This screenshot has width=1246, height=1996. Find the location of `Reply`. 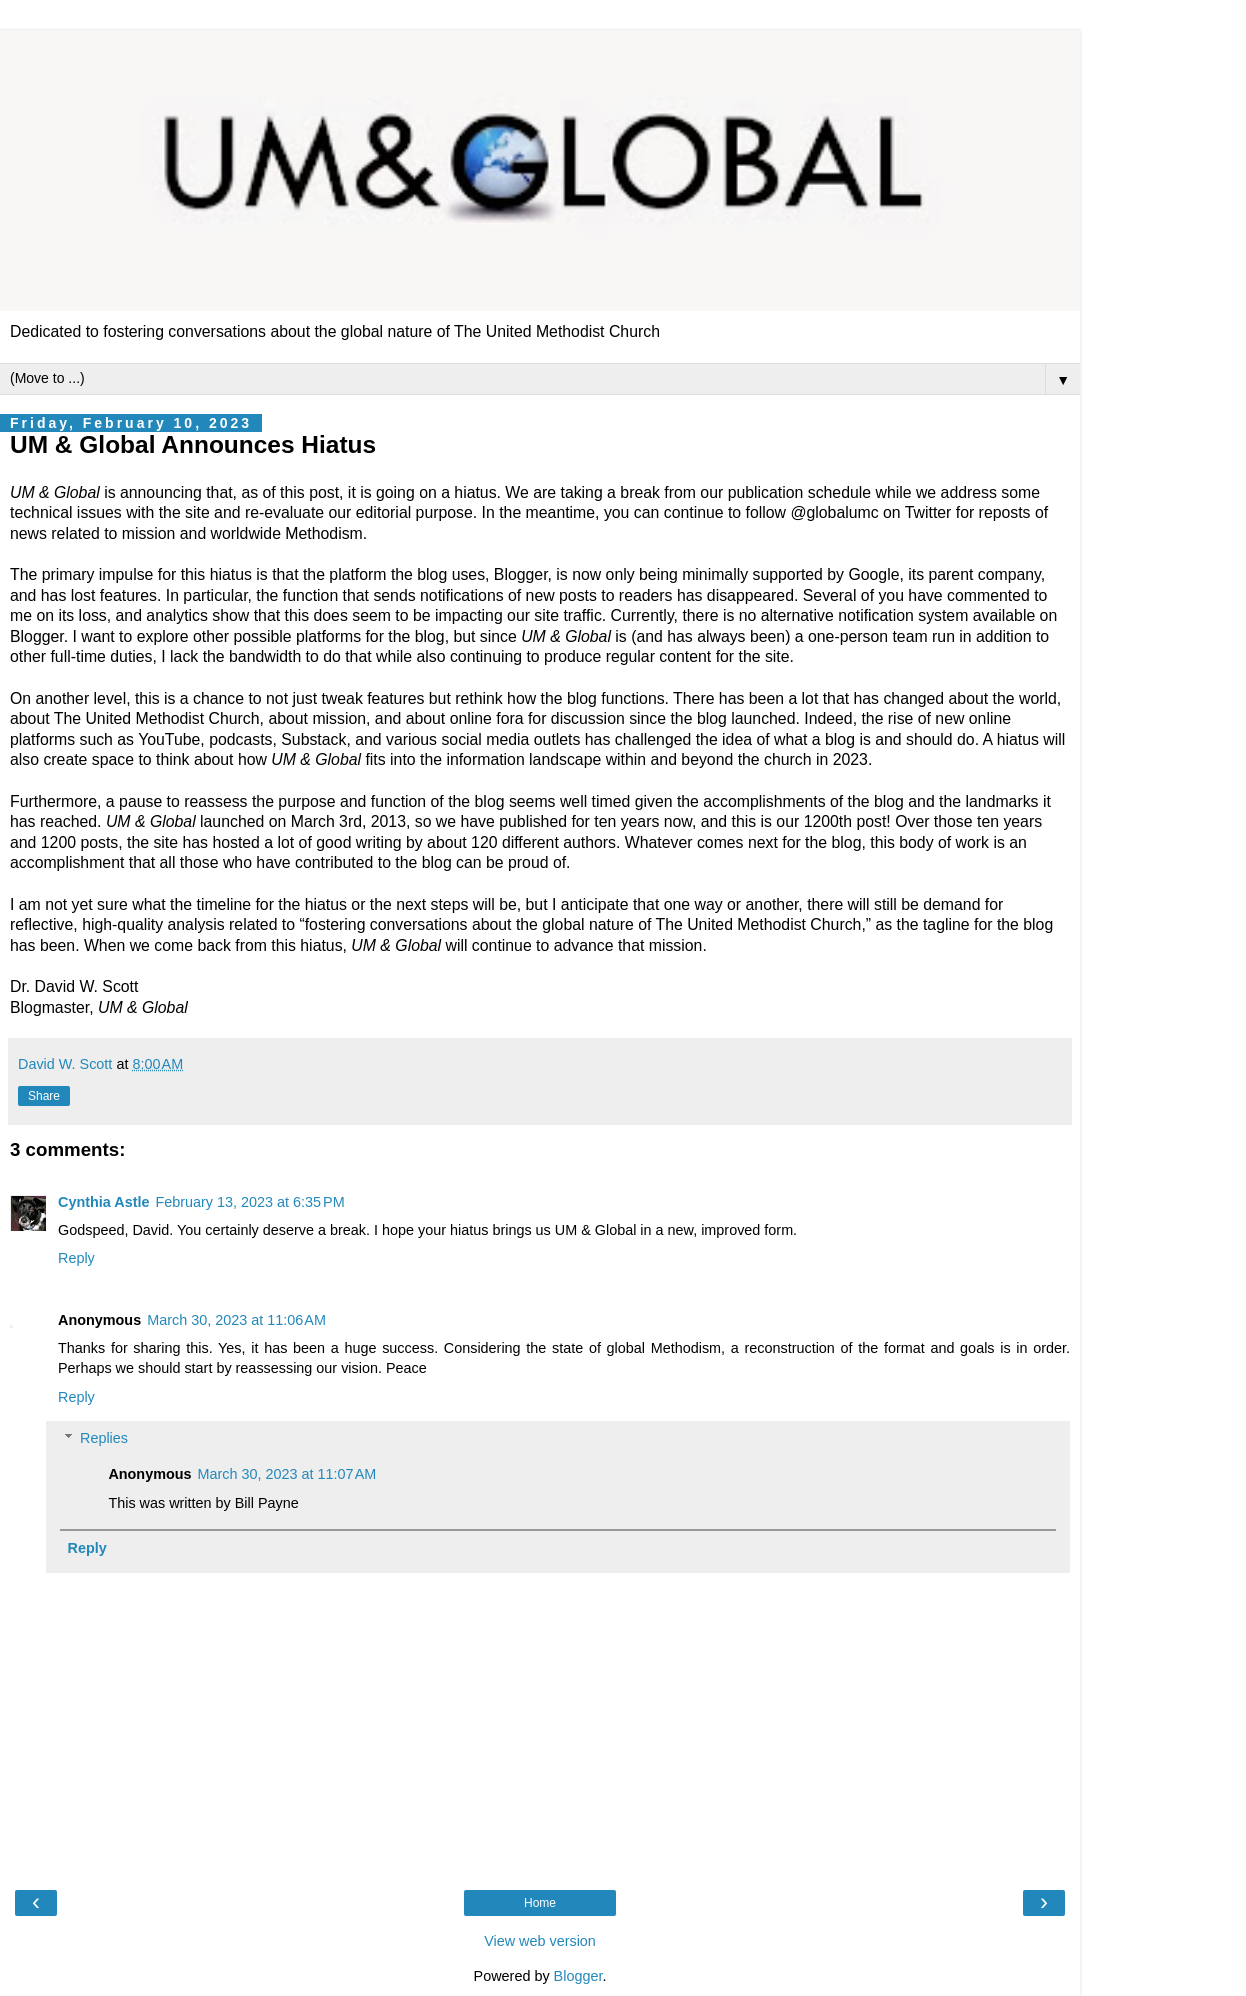

Reply is located at coordinates (76, 1258).